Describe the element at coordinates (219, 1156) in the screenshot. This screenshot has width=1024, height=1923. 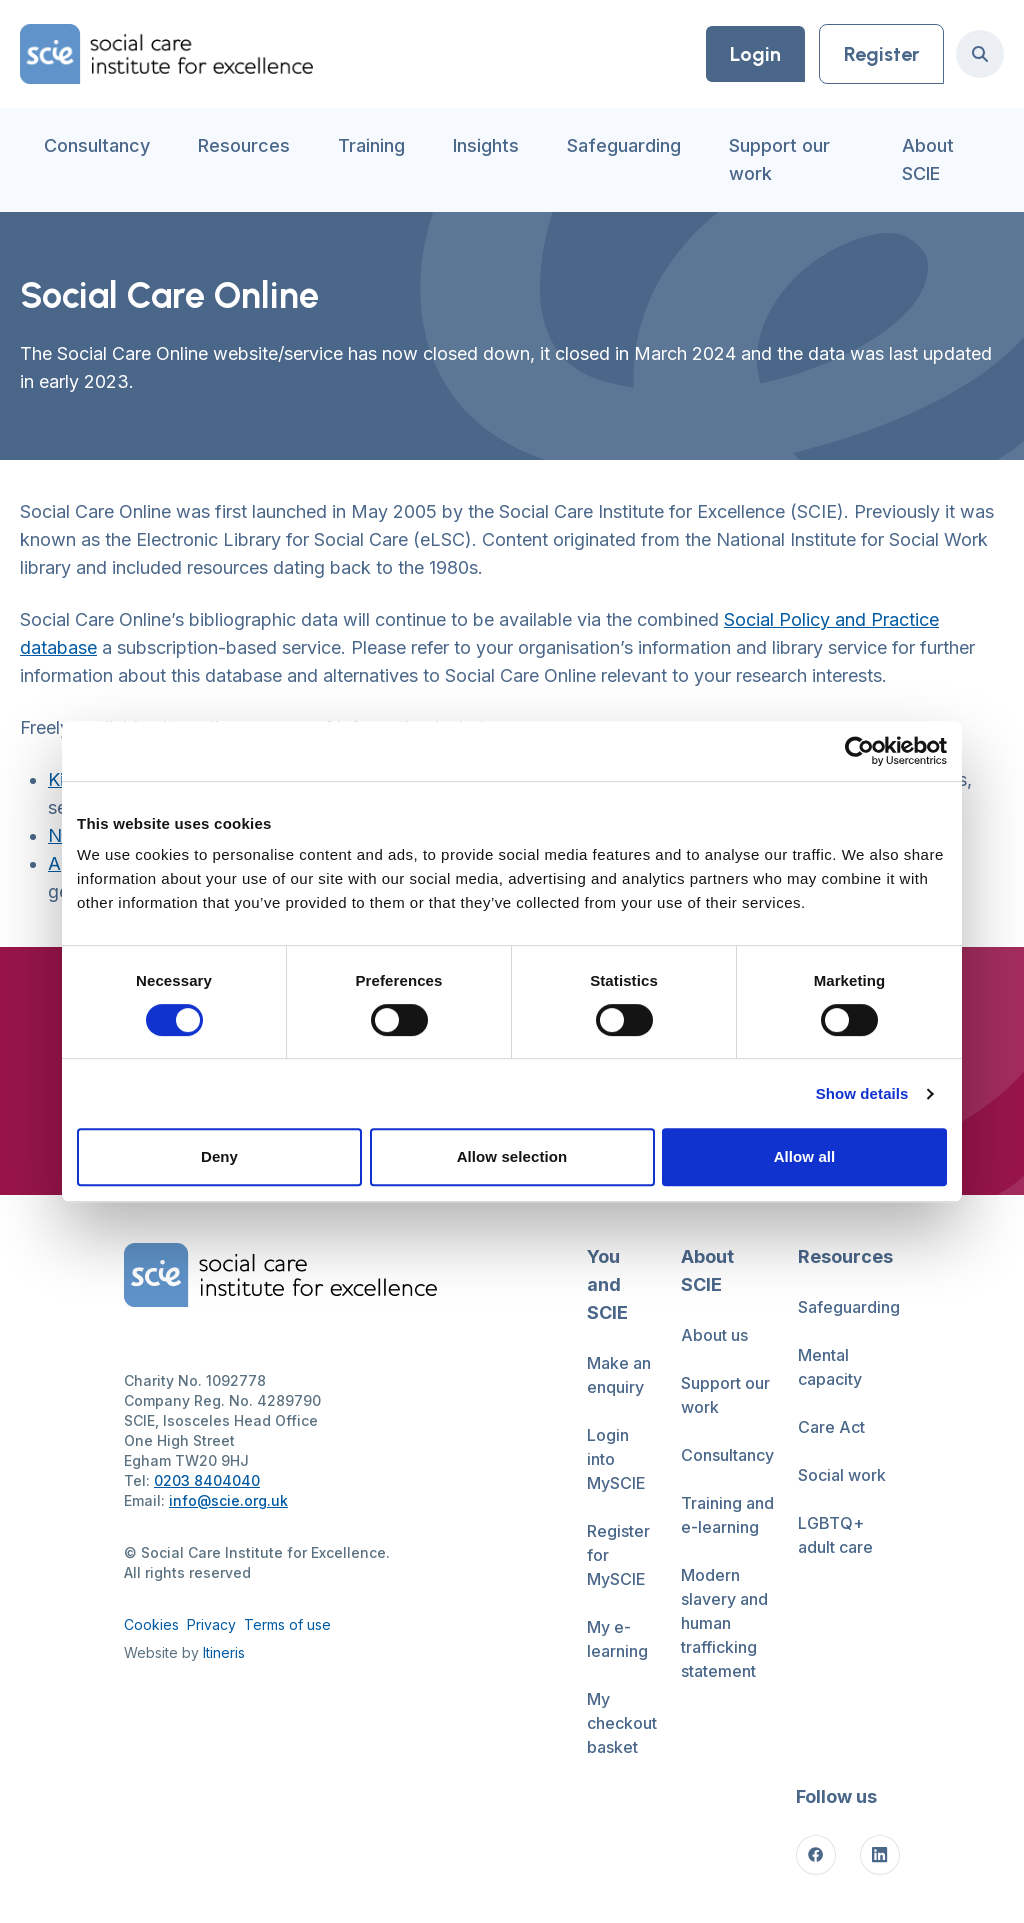
I see `Deny` at that location.